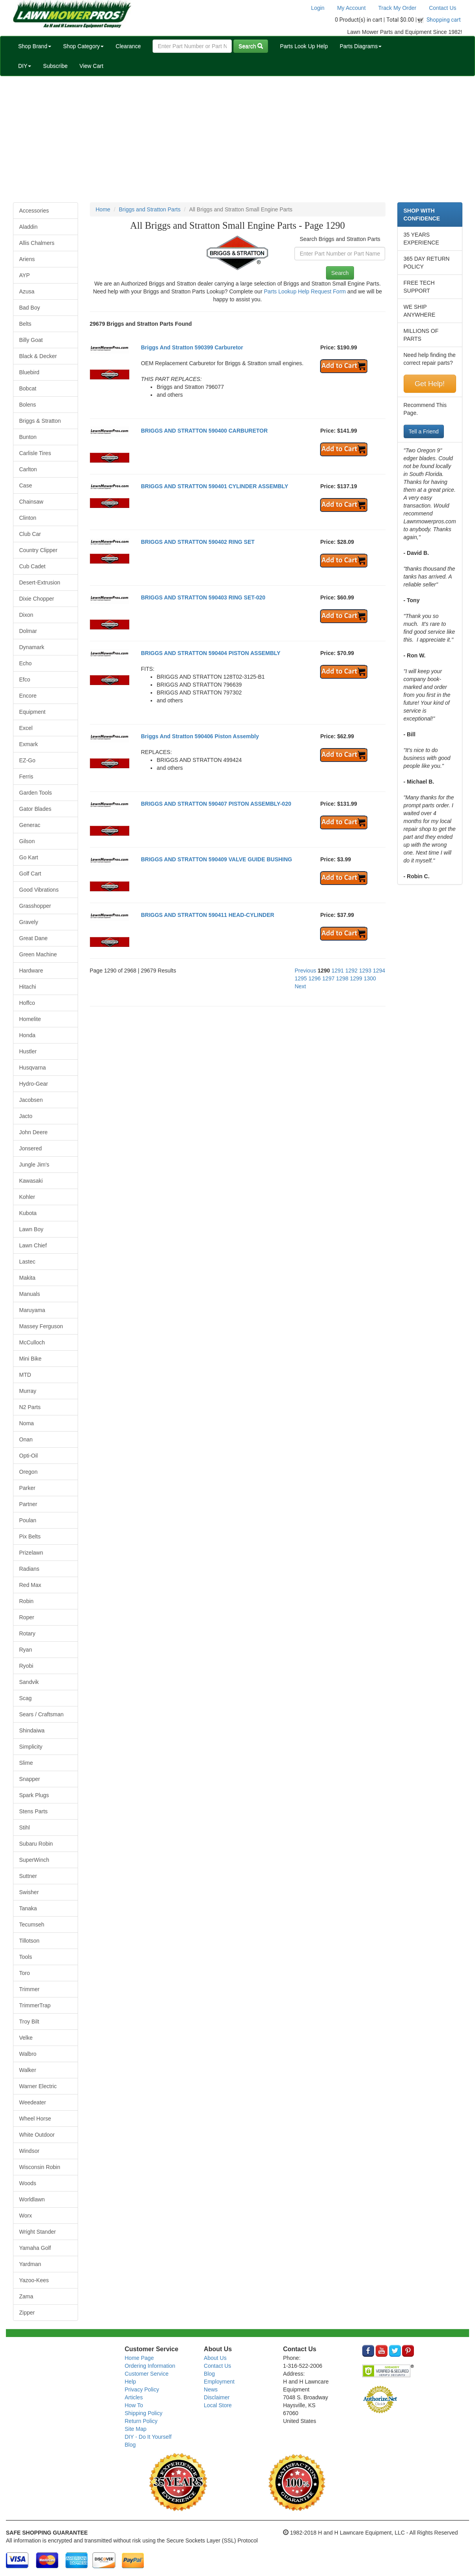 The image size is (475, 2576). Describe the element at coordinates (91, 66) in the screenshot. I see `View Cart` at that location.